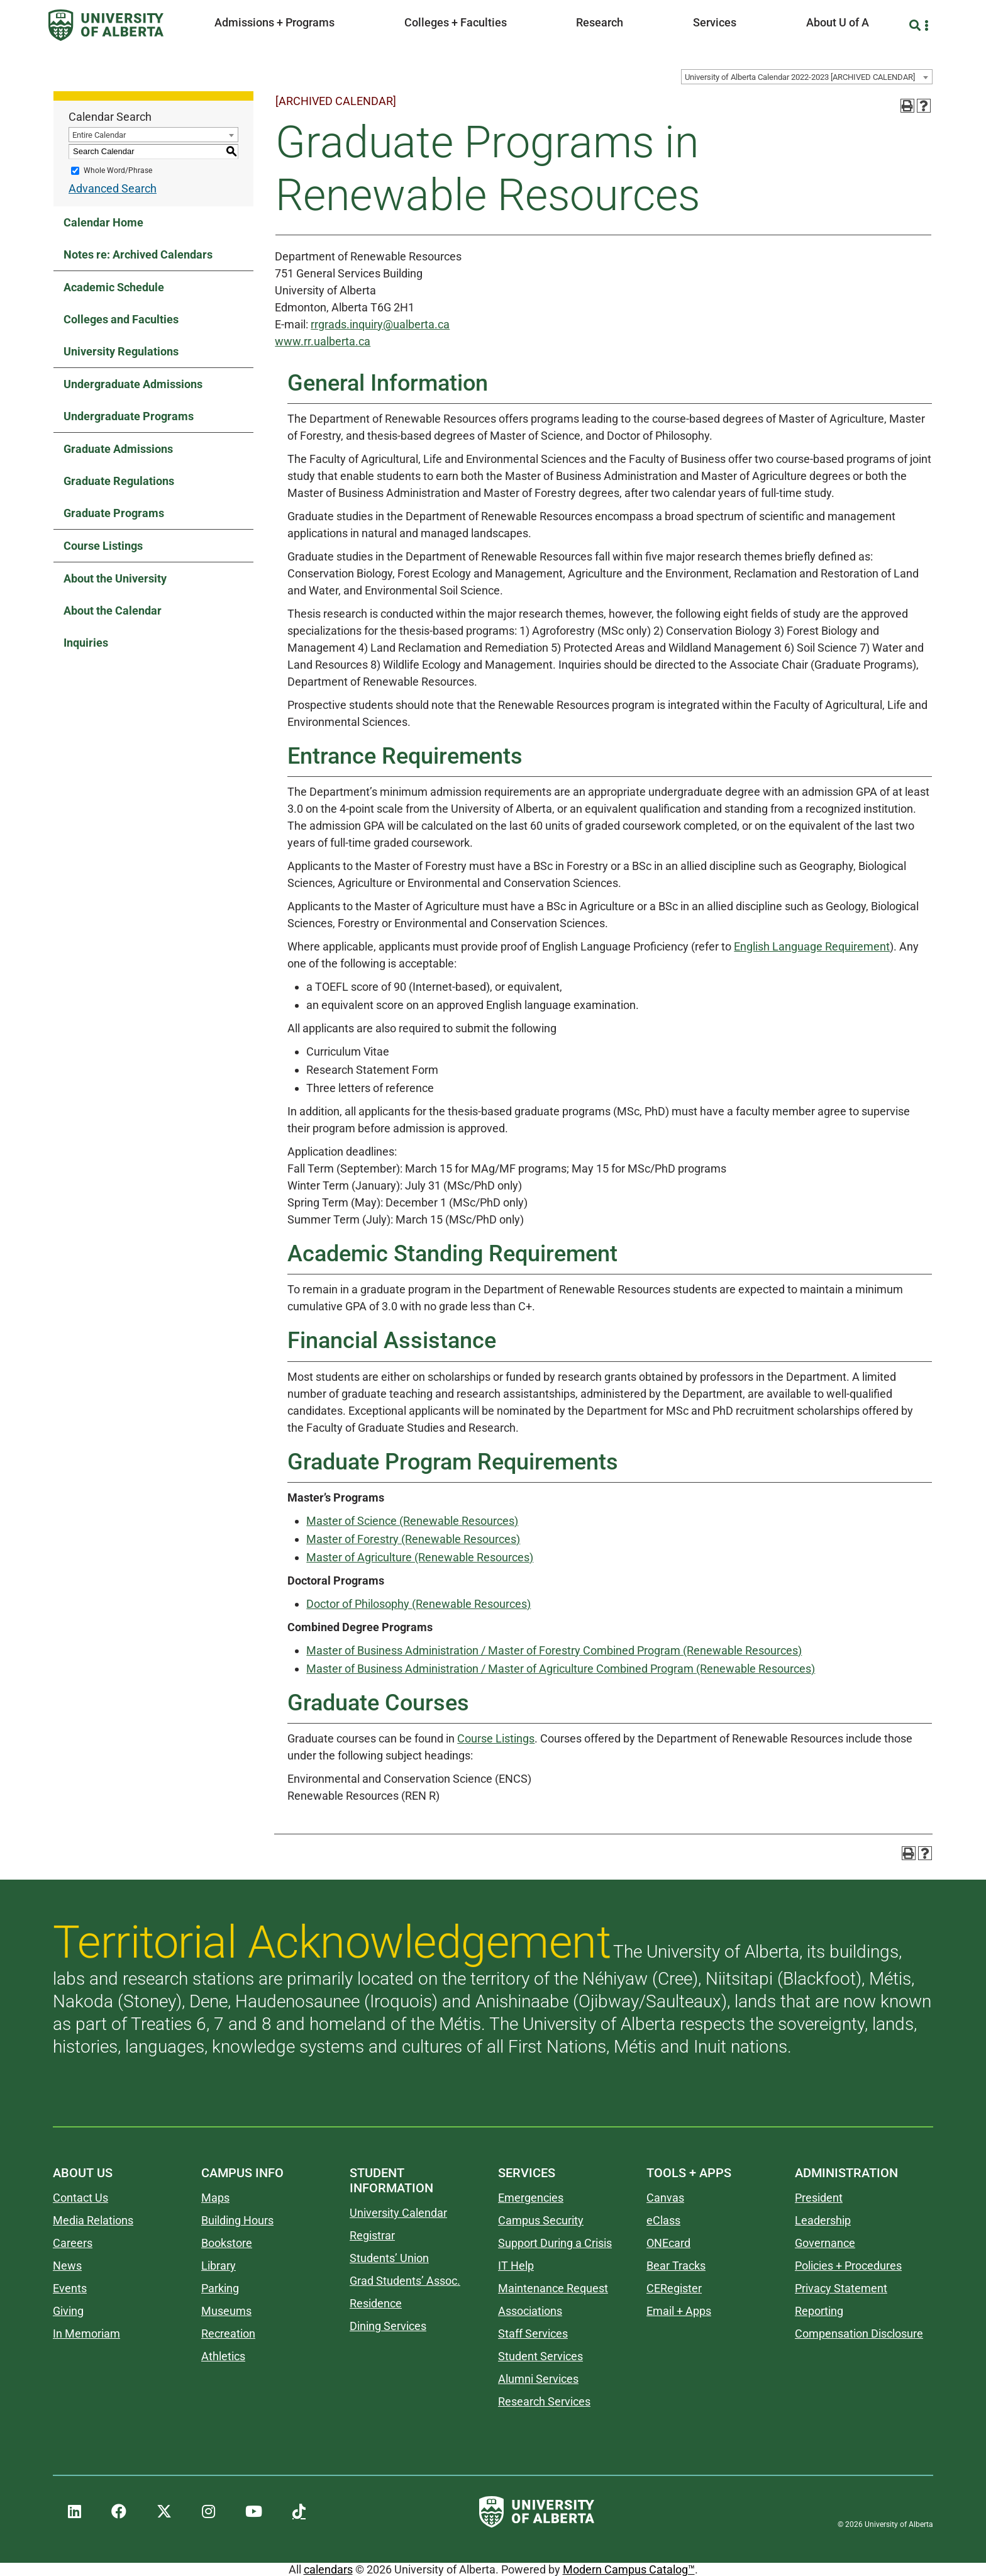 The width and height of the screenshot is (986, 2576). What do you see at coordinates (554, 1650) in the screenshot?
I see `Master of Business Administration / Master of Forestry Combined Program (Renewable Resources)` at bounding box center [554, 1650].